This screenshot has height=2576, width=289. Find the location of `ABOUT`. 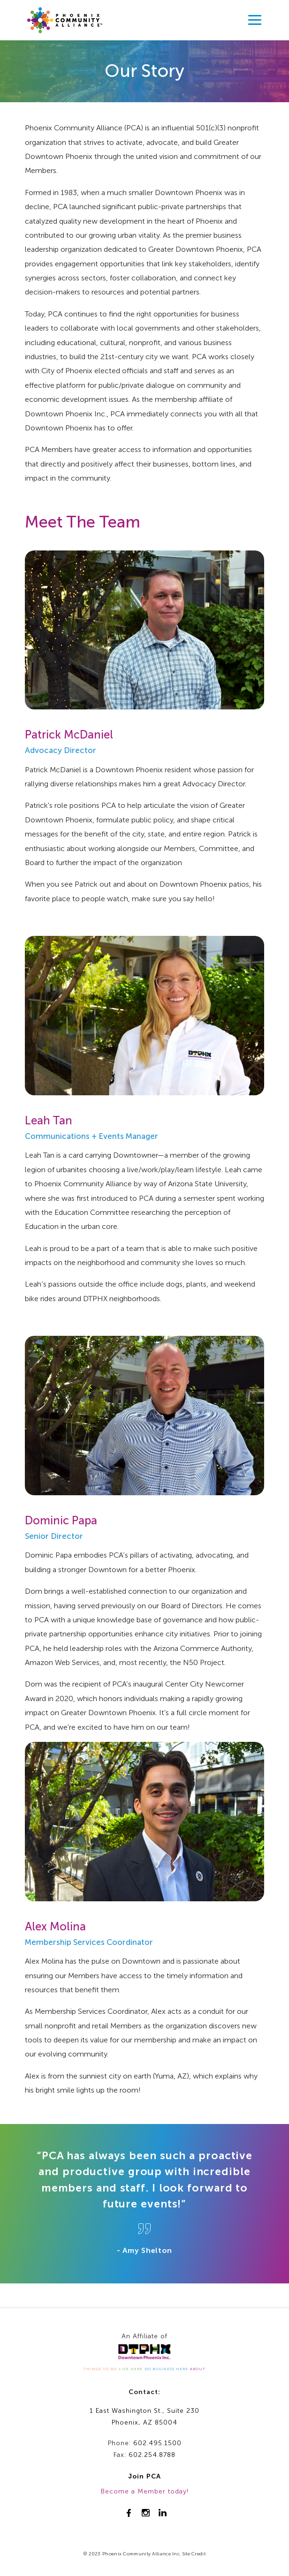

ABOUT is located at coordinates (197, 2368).